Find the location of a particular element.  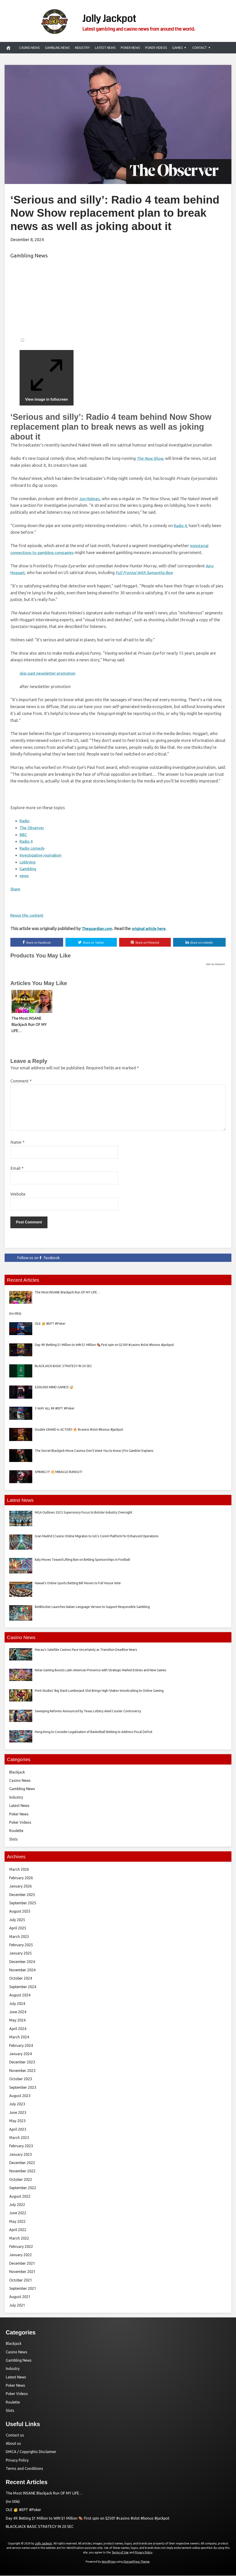

April 2024 is located at coordinates (17, 2029).